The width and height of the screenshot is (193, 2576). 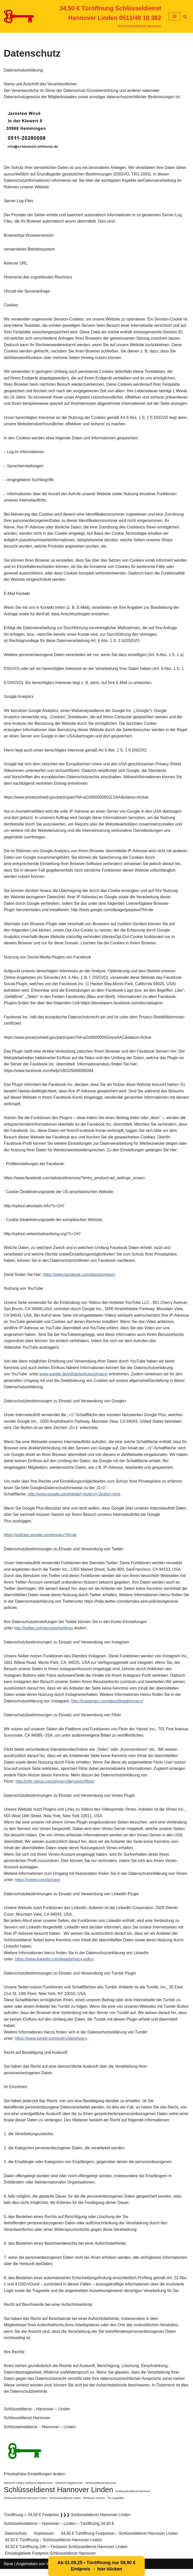 What do you see at coordinates (44, 2540) in the screenshot?
I see `Impressum` at bounding box center [44, 2540].